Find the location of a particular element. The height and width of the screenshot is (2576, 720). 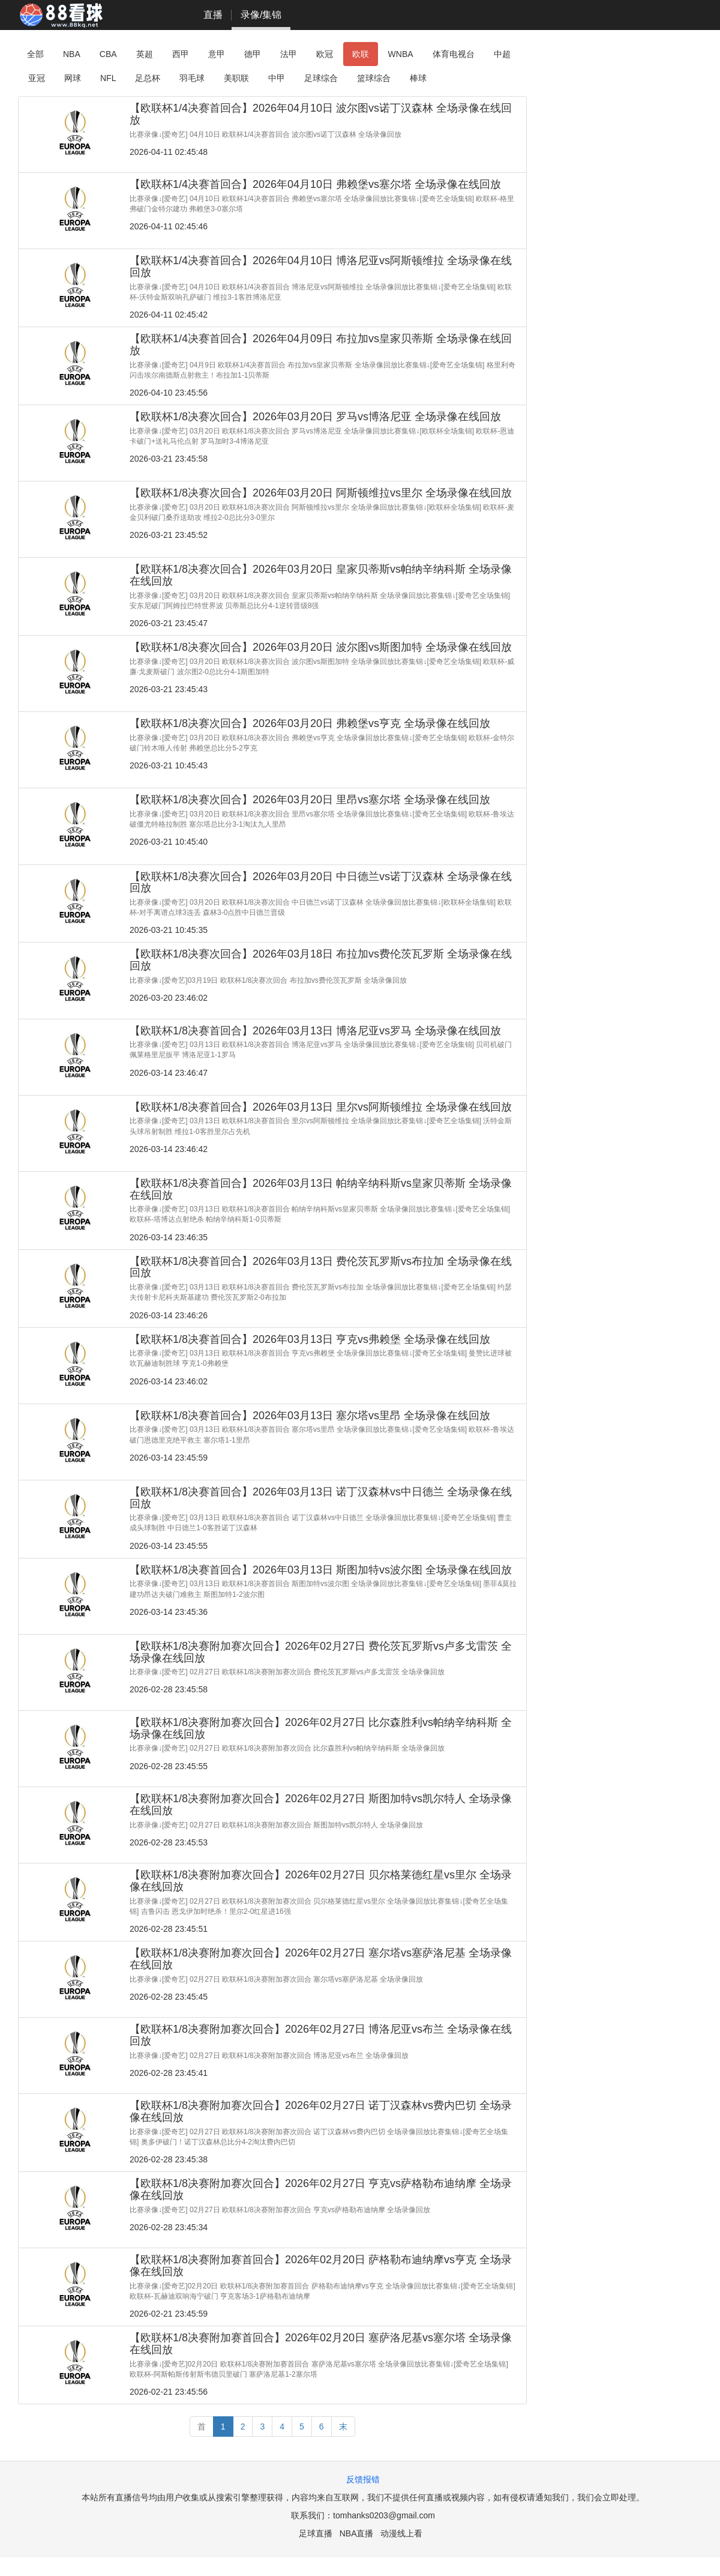

录像/集锦 is located at coordinates (261, 15).